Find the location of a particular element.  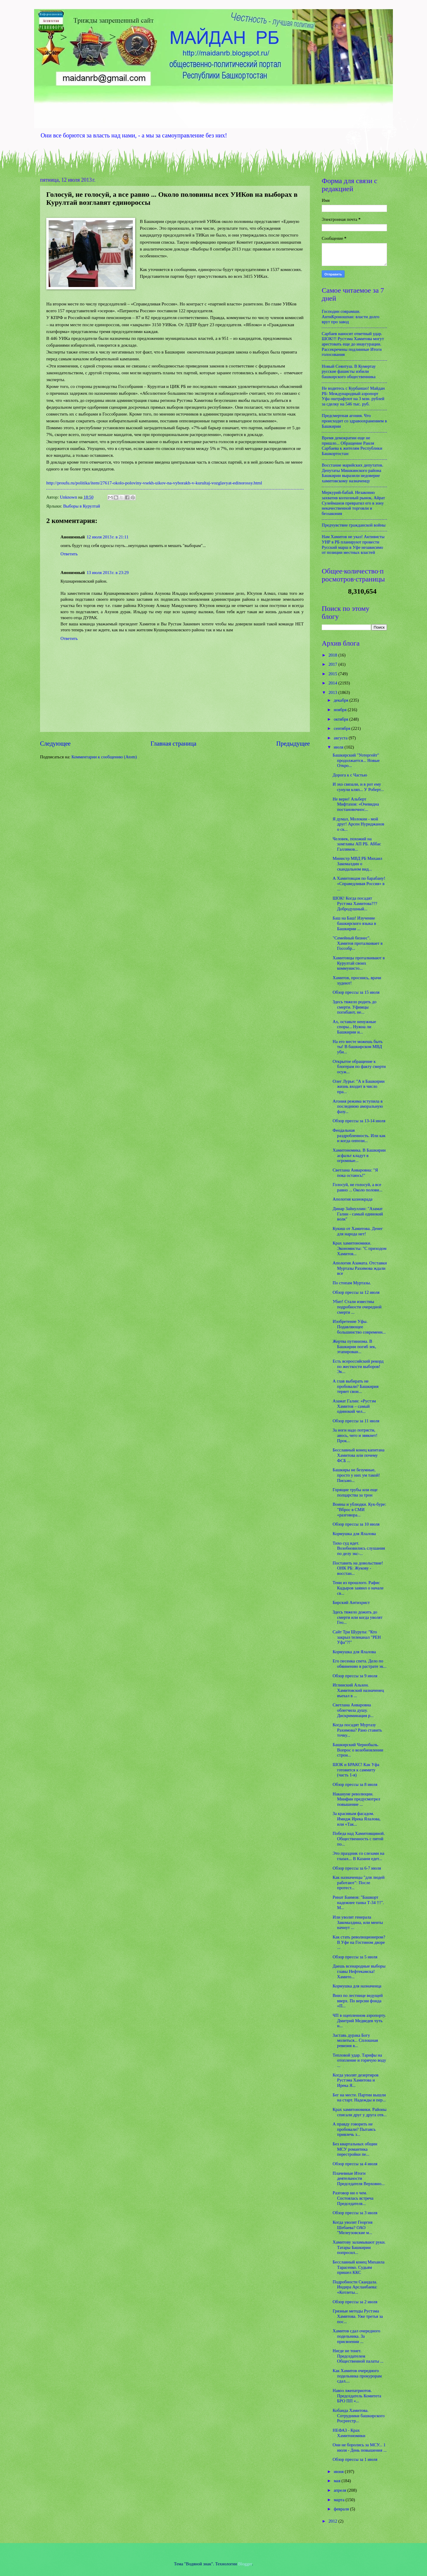

http://proufu.ru/politika/item/27617-okolo-poloviny-vsekh-uikov-na-vyborakh-v-kurultaj-vozglavyat-edinorossy.html is located at coordinates (154, 482).